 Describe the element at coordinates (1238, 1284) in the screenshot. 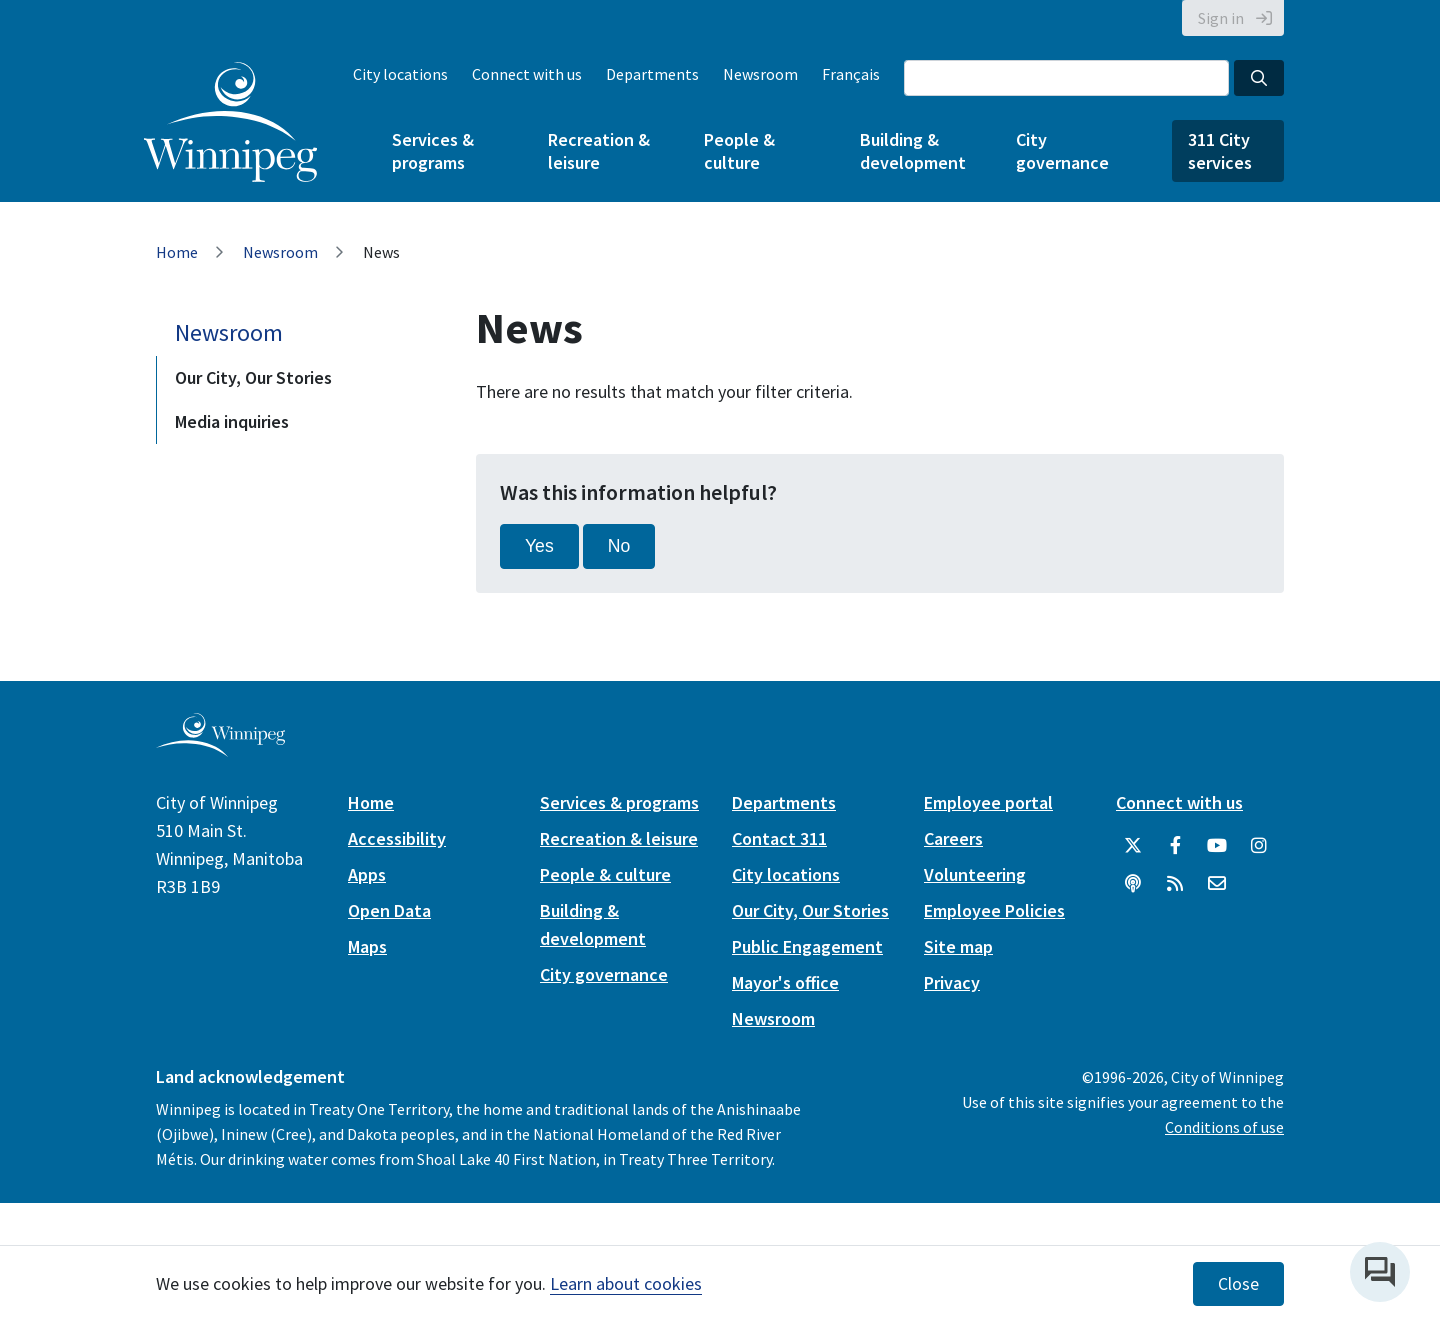

I see `Close` at that location.